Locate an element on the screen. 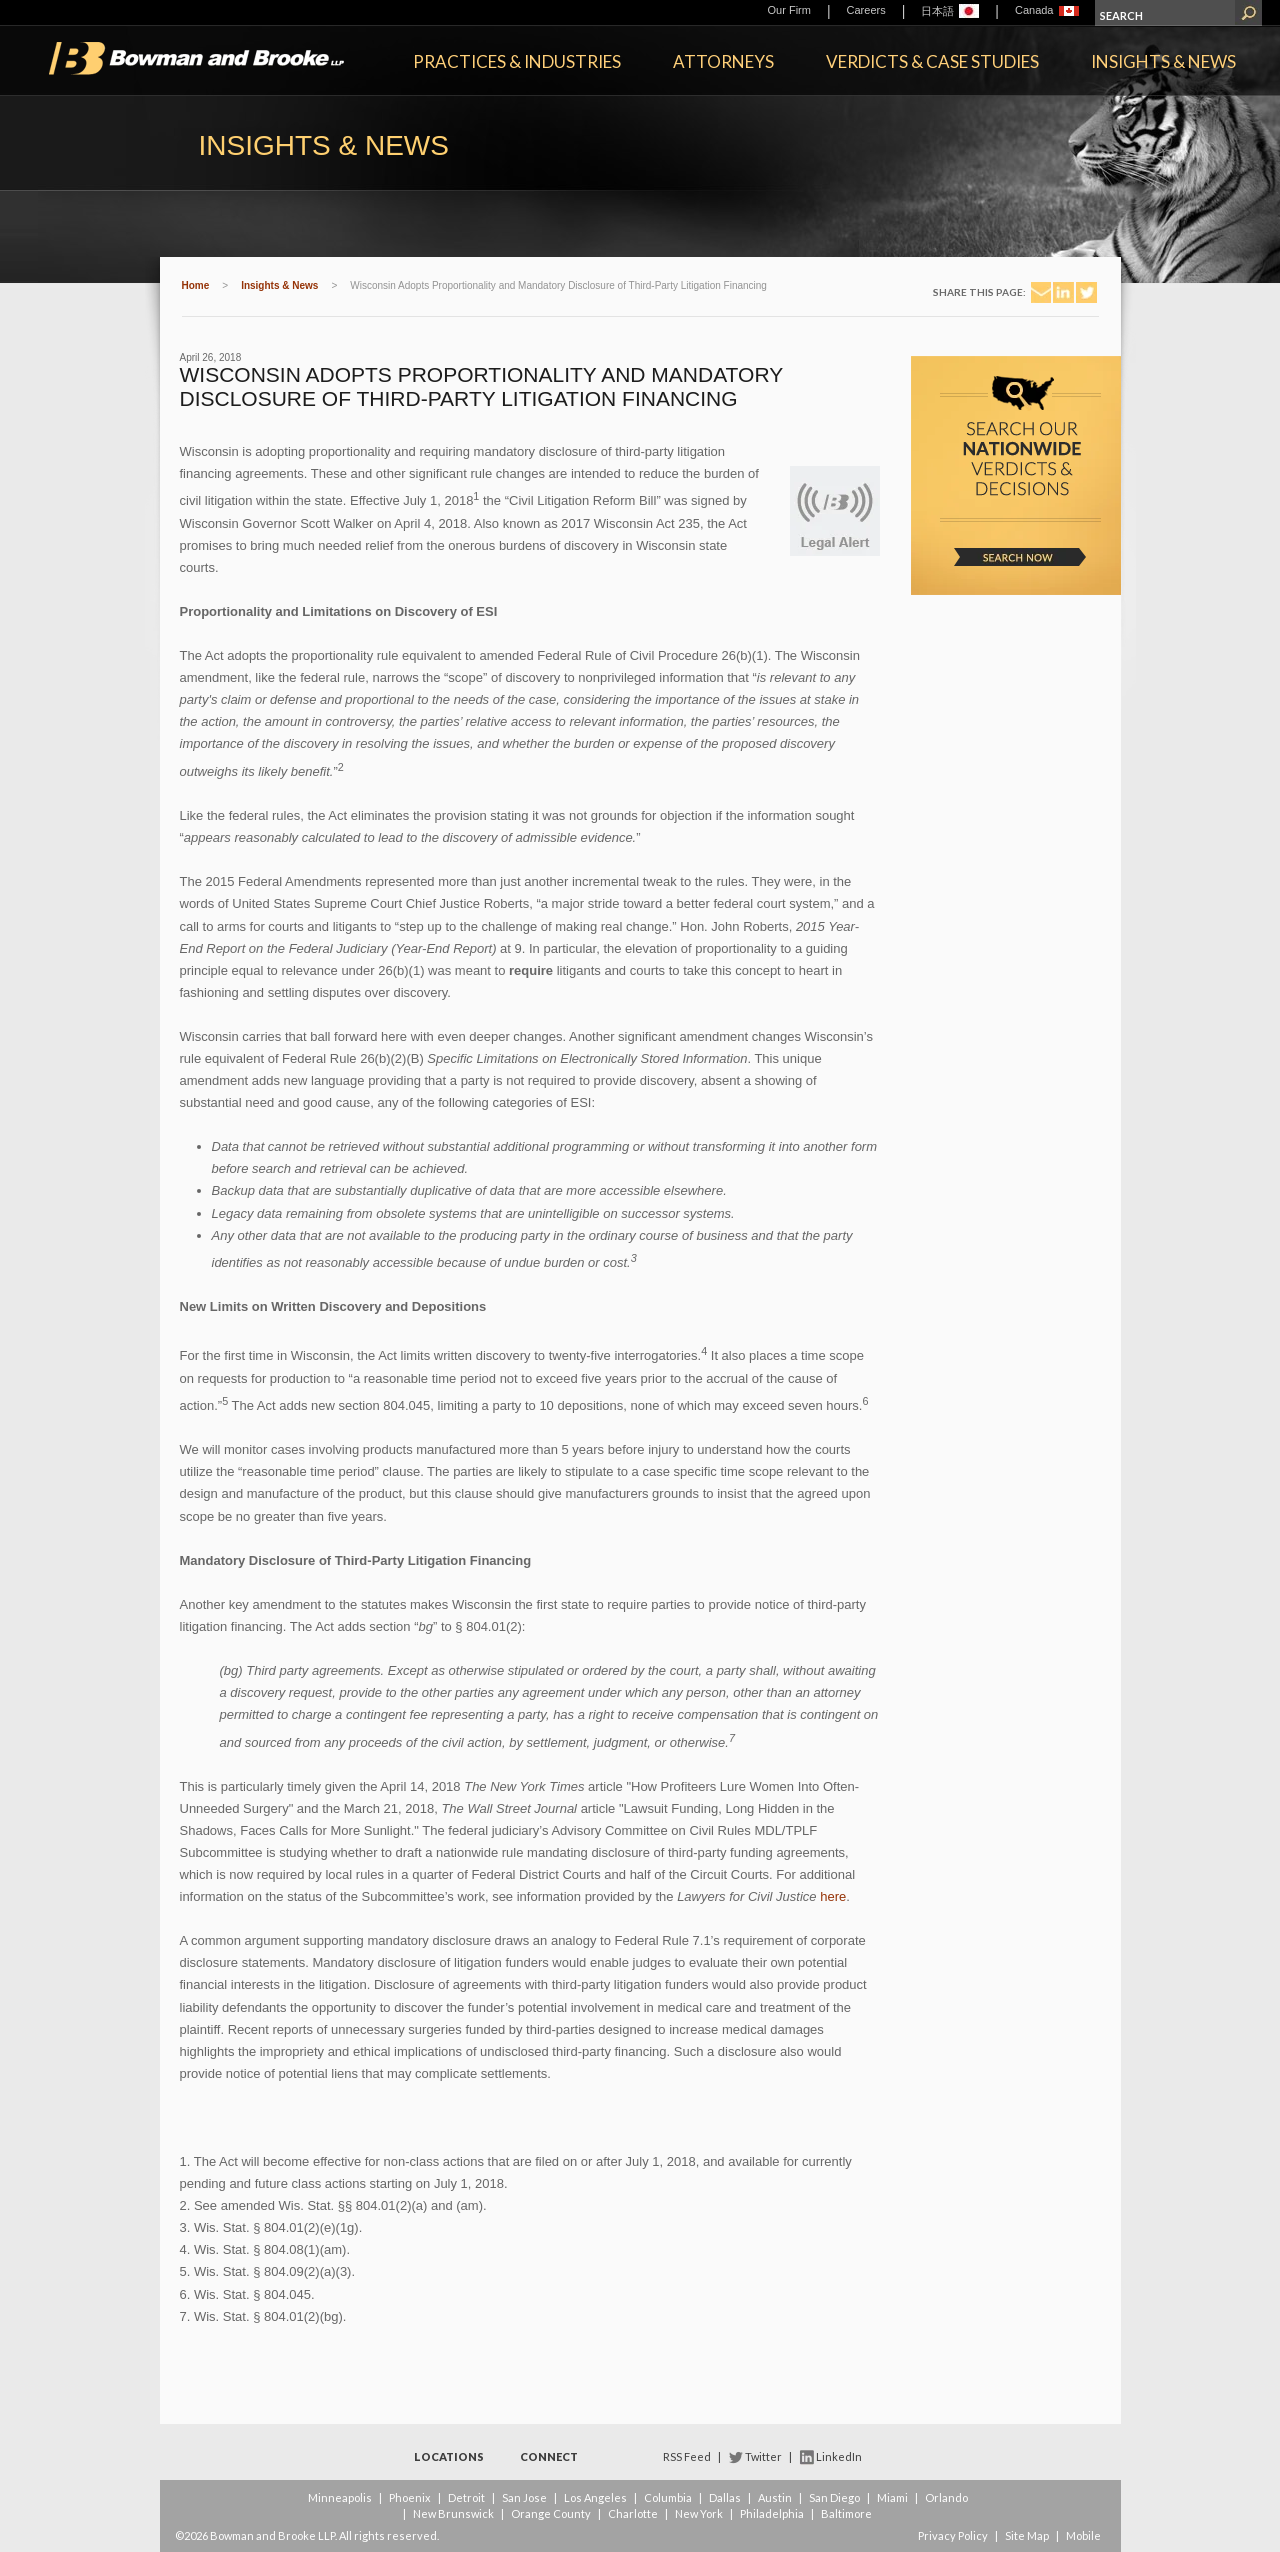 This screenshot has height=2552, width=1280. Careers is located at coordinates (866, 10).